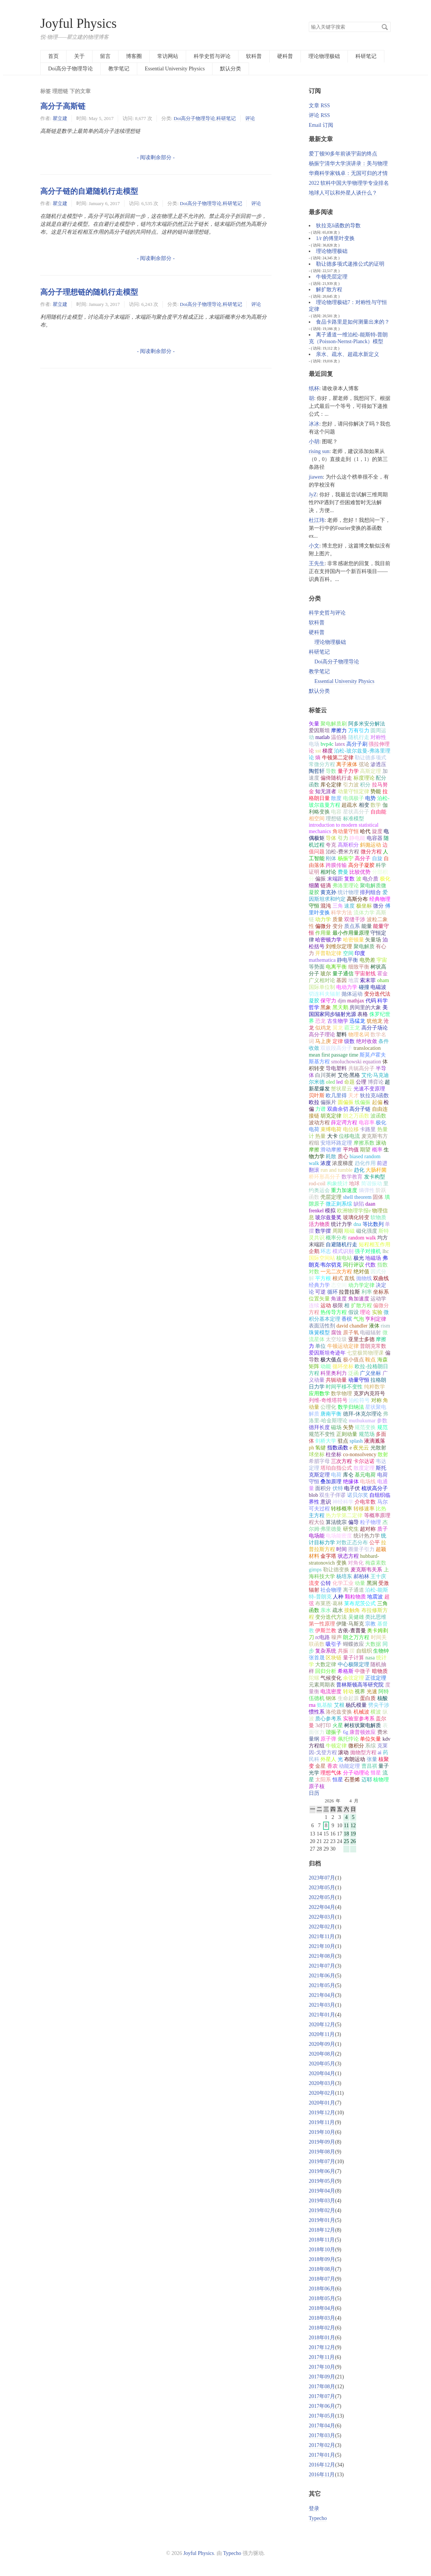  I want to click on 循环坐标, so click(343, 1366).